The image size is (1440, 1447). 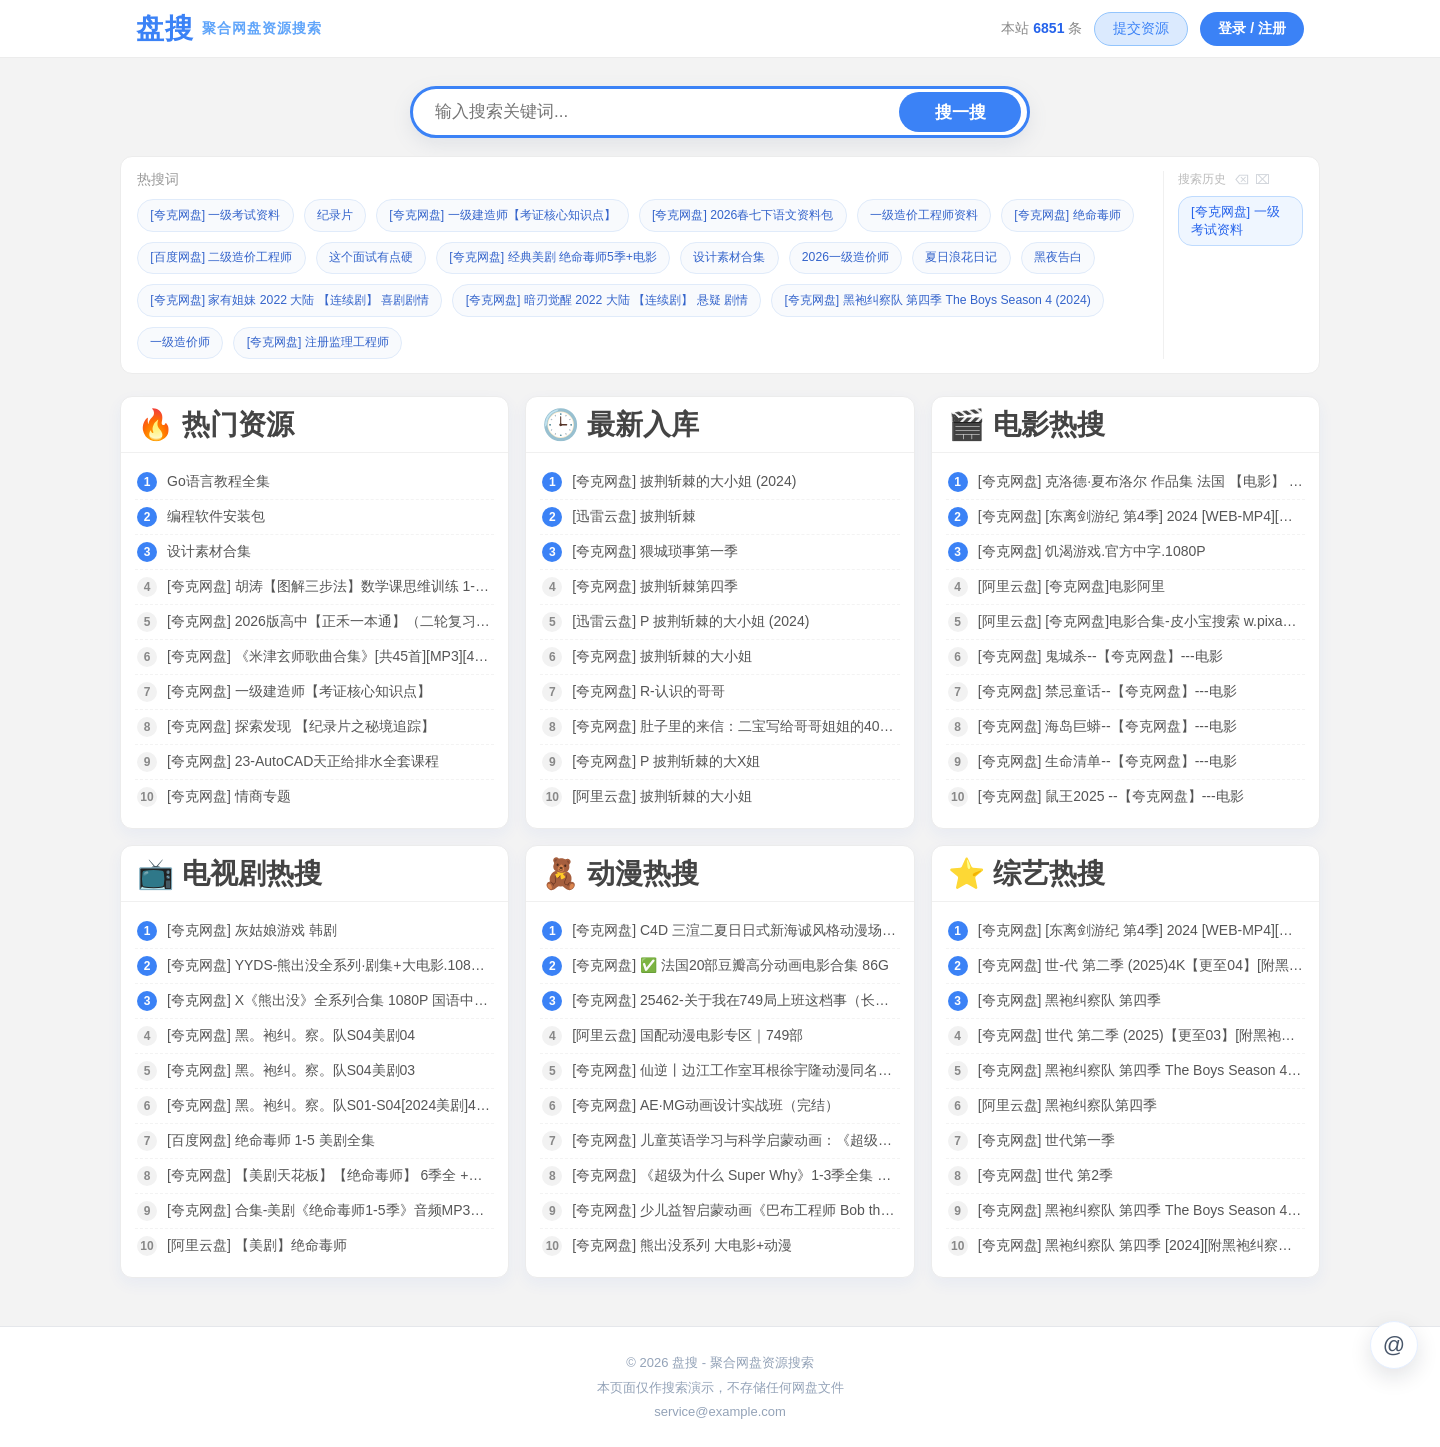 What do you see at coordinates (734, 1138) in the screenshot?
I see `[夸克网盘] 儿童英语学习与科学启蒙动画：《超级为什么 Super Why》` at bounding box center [734, 1138].